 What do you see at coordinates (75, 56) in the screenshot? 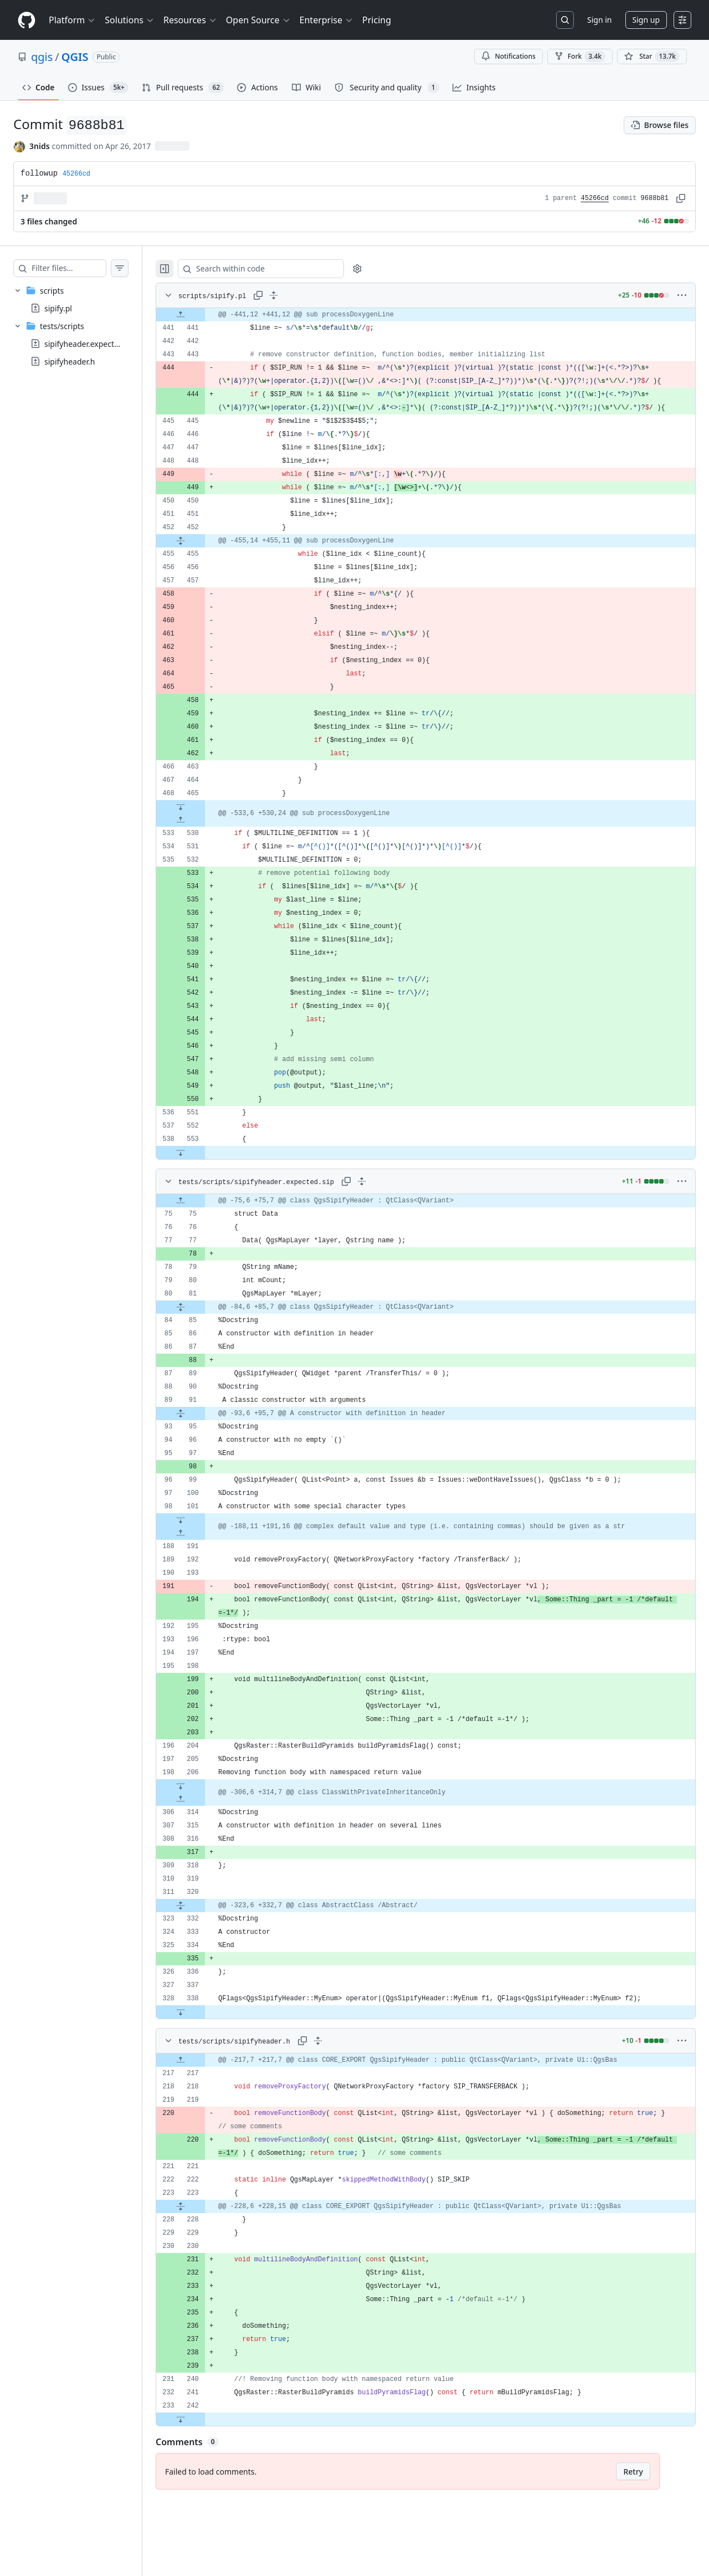
I see `QGIS` at bounding box center [75, 56].